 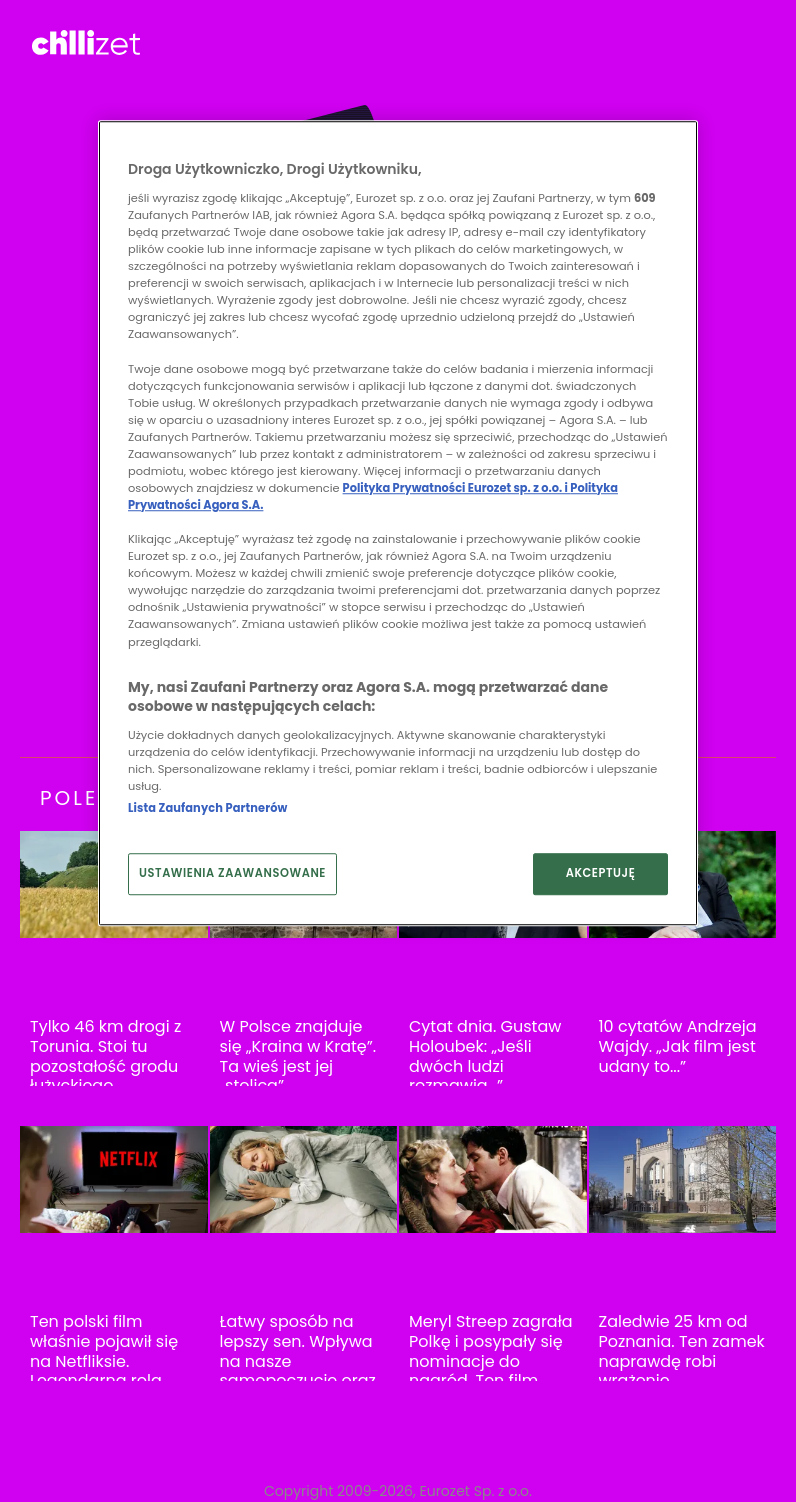 What do you see at coordinates (485, 1056) in the screenshot?
I see `Cytat dnia. Gustaw Holoubek: „Jeśli dwóch ludzi rozmawia…”` at bounding box center [485, 1056].